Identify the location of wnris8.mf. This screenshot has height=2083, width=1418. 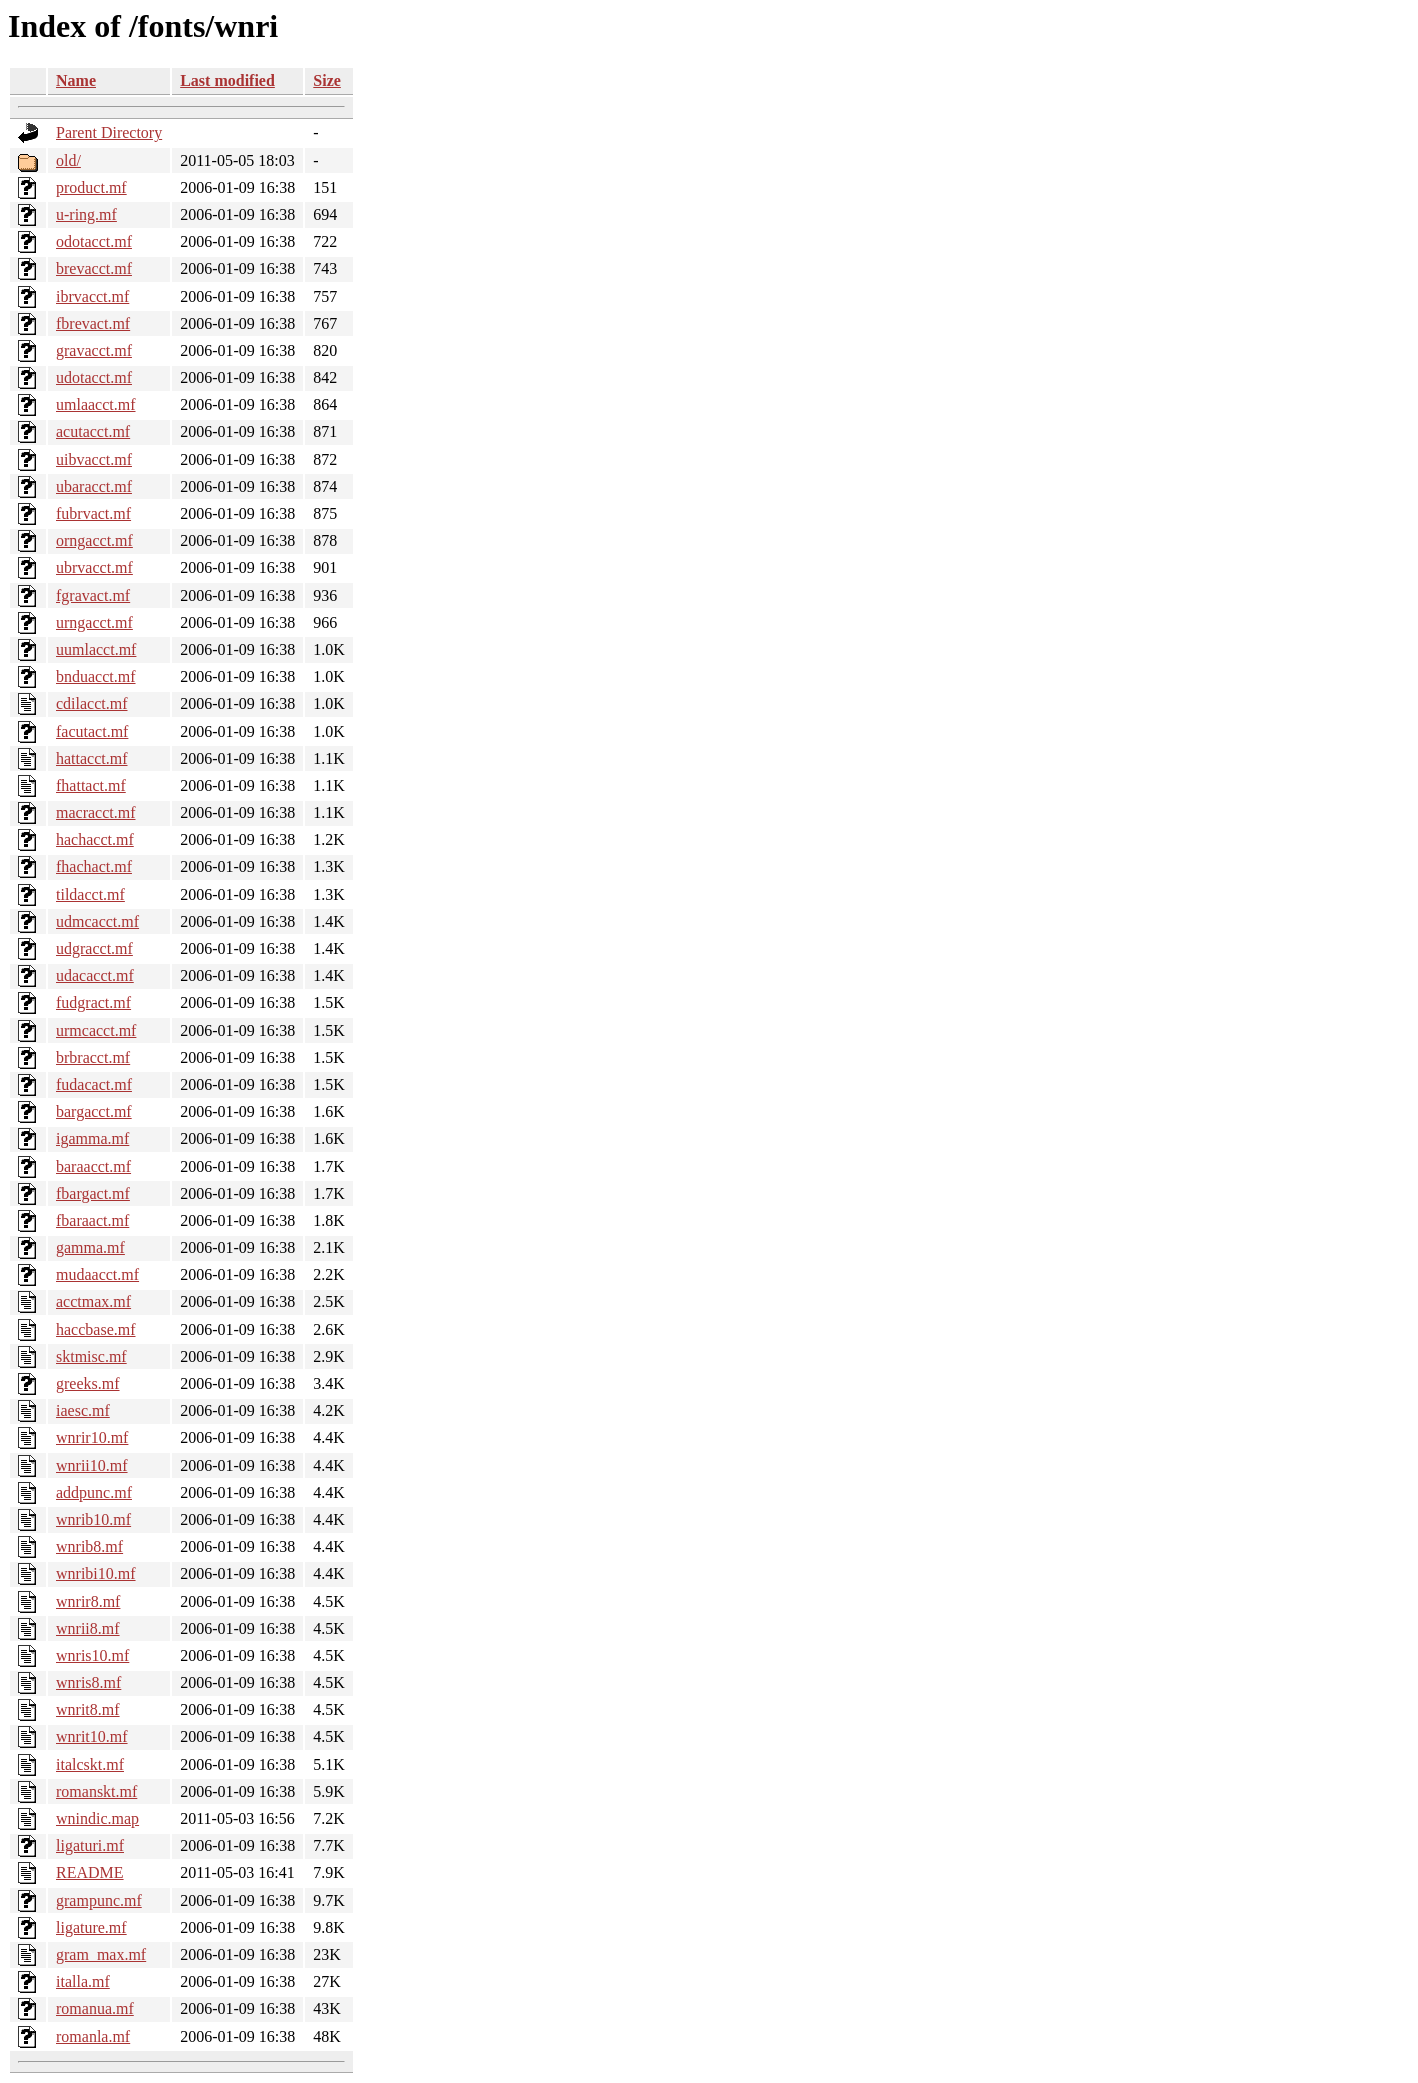
(88, 1682).